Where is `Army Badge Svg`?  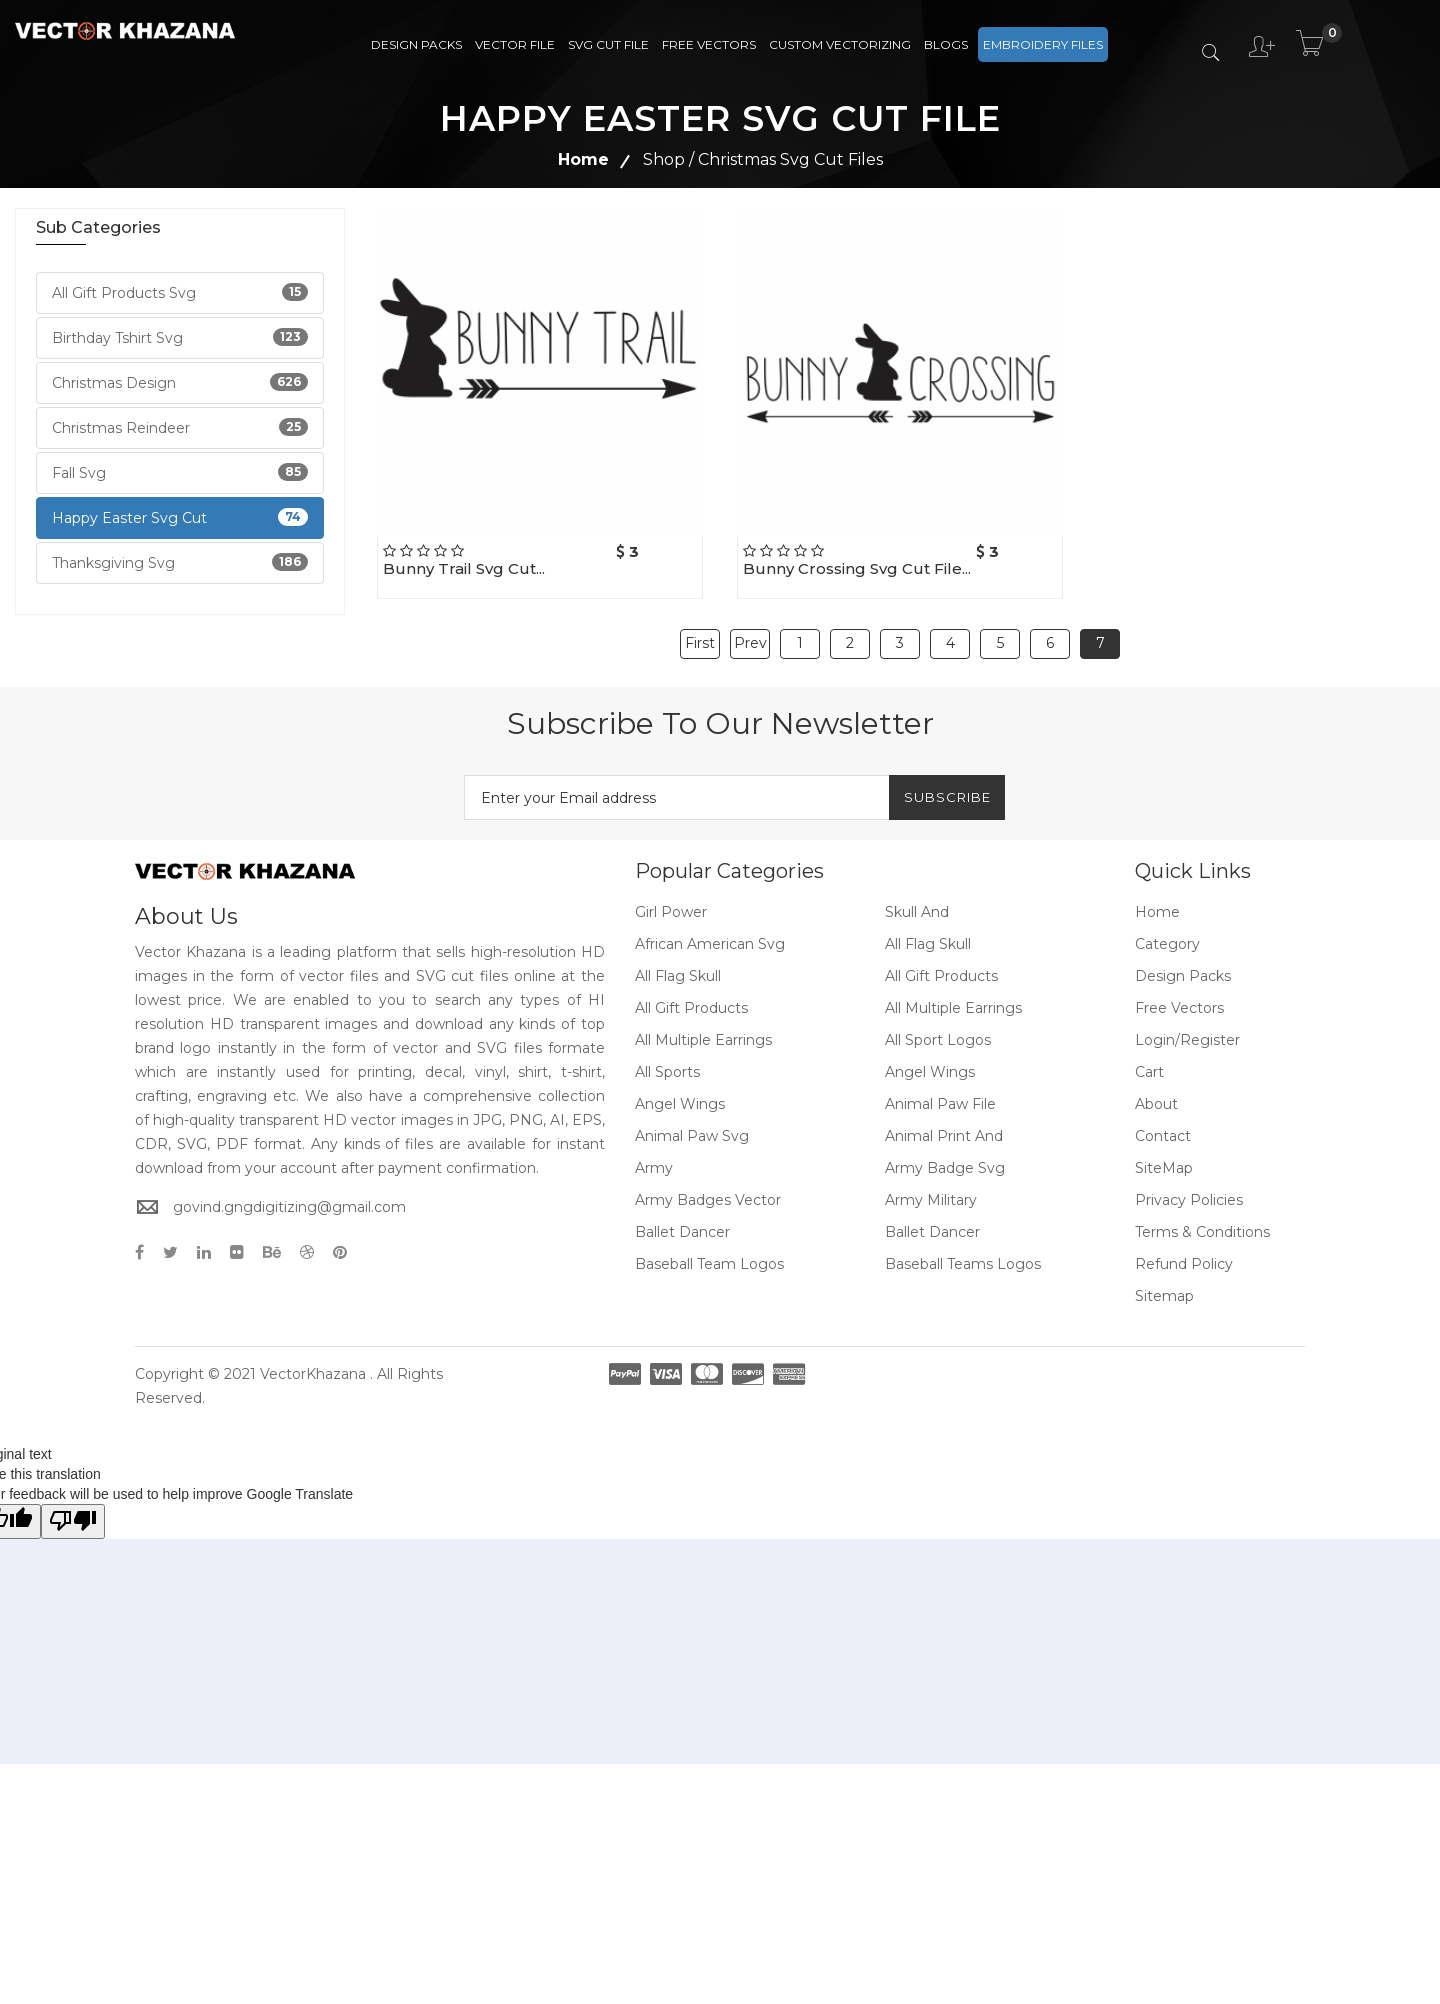
Army Badge Svg is located at coordinates (945, 1152).